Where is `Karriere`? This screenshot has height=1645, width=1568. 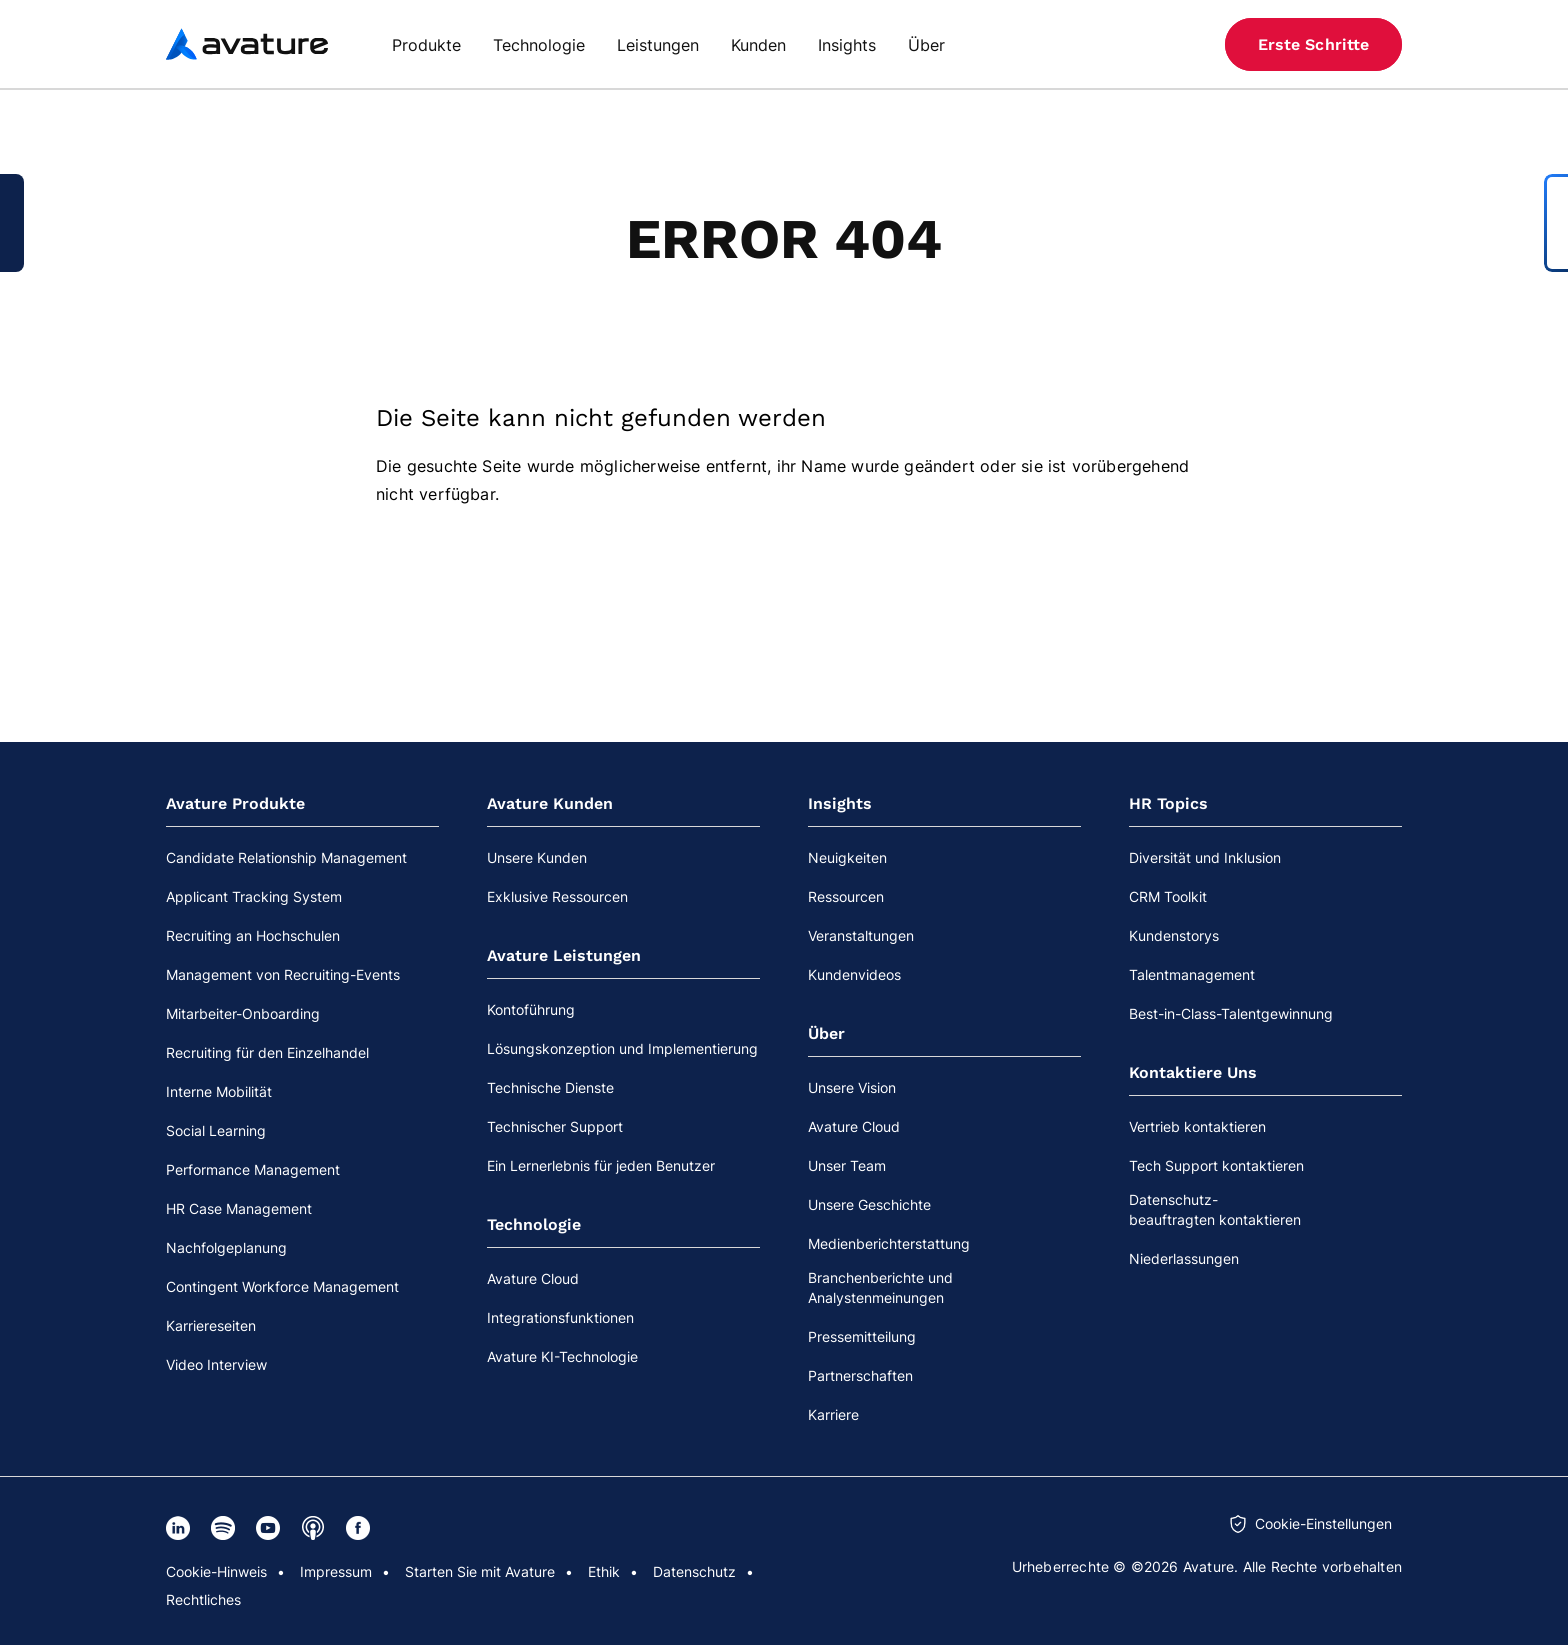 Karriere is located at coordinates (833, 1414).